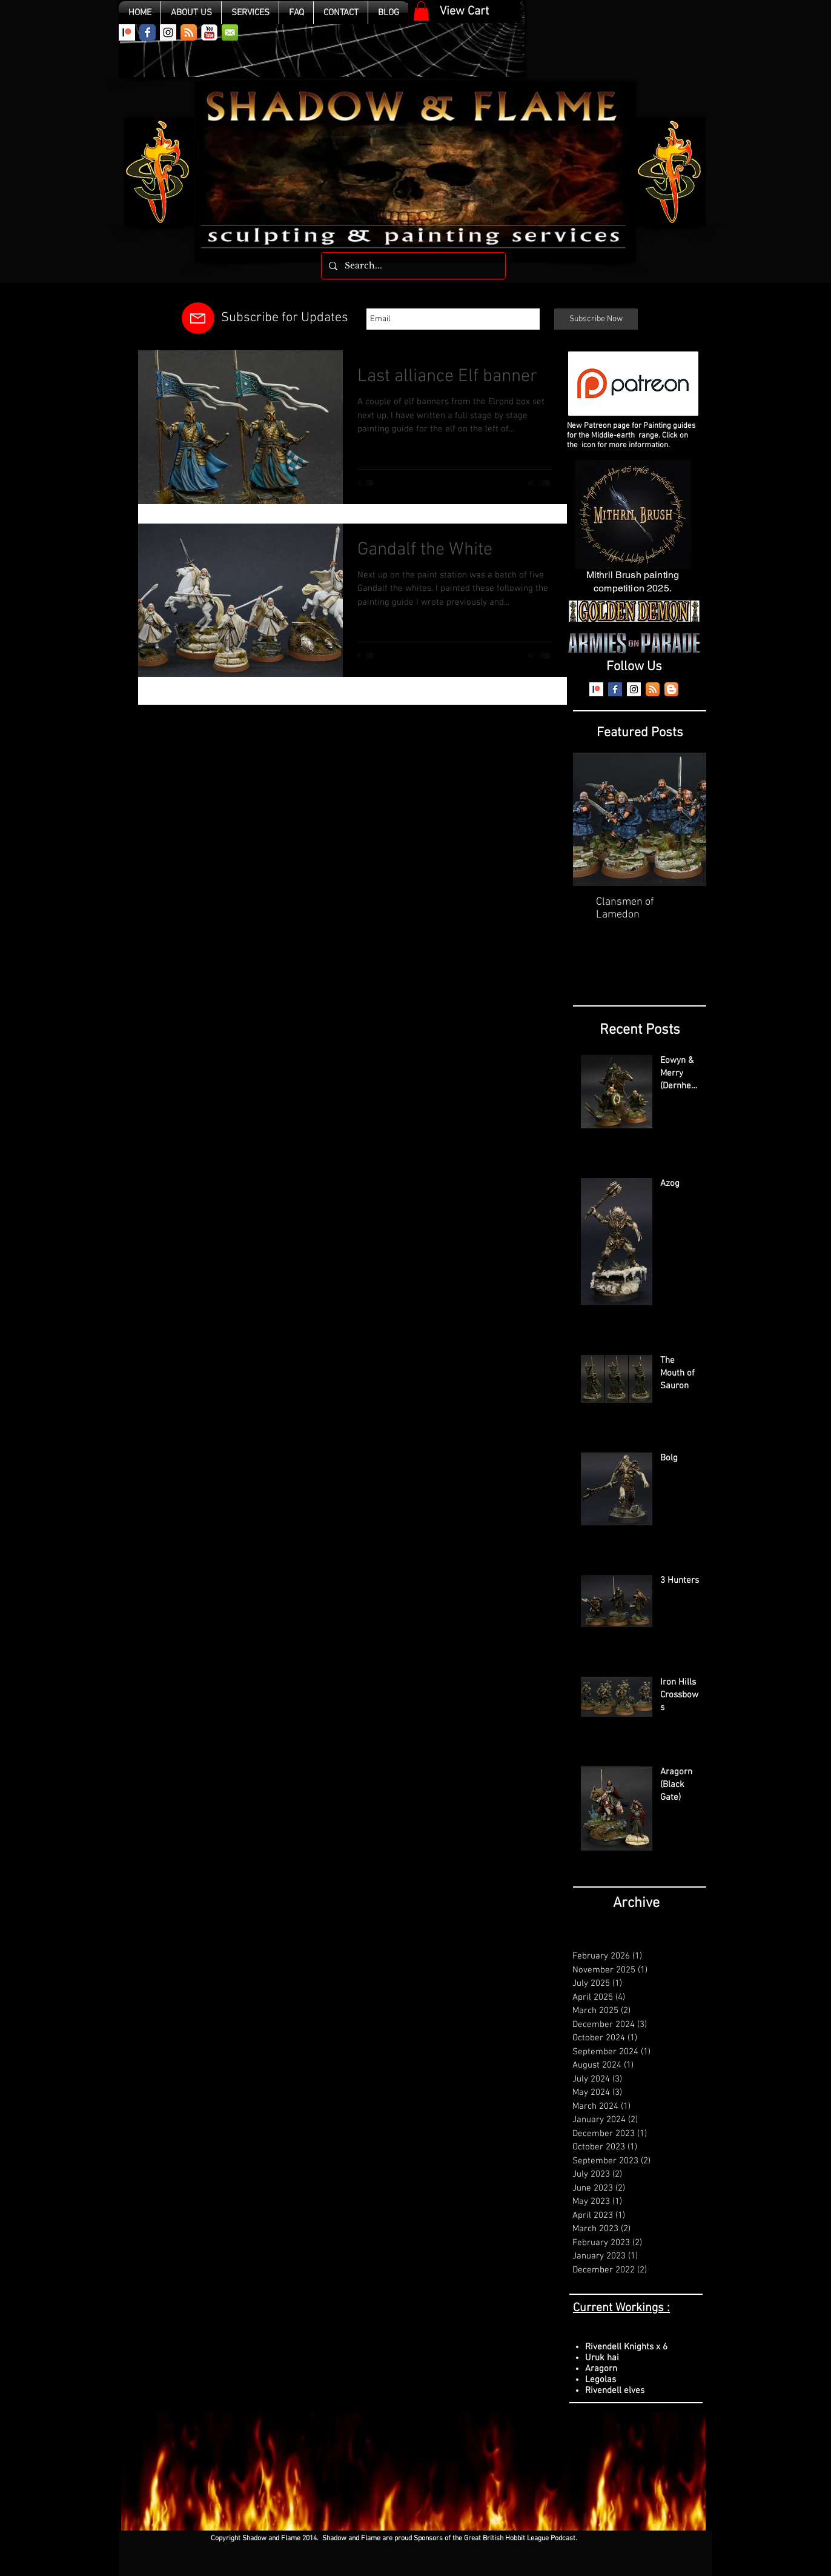 The height and width of the screenshot is (2576, 831). Describe the element at coordinates (168, 32) in the screenshot. I see `[Instagram Social Icon]` at that location.